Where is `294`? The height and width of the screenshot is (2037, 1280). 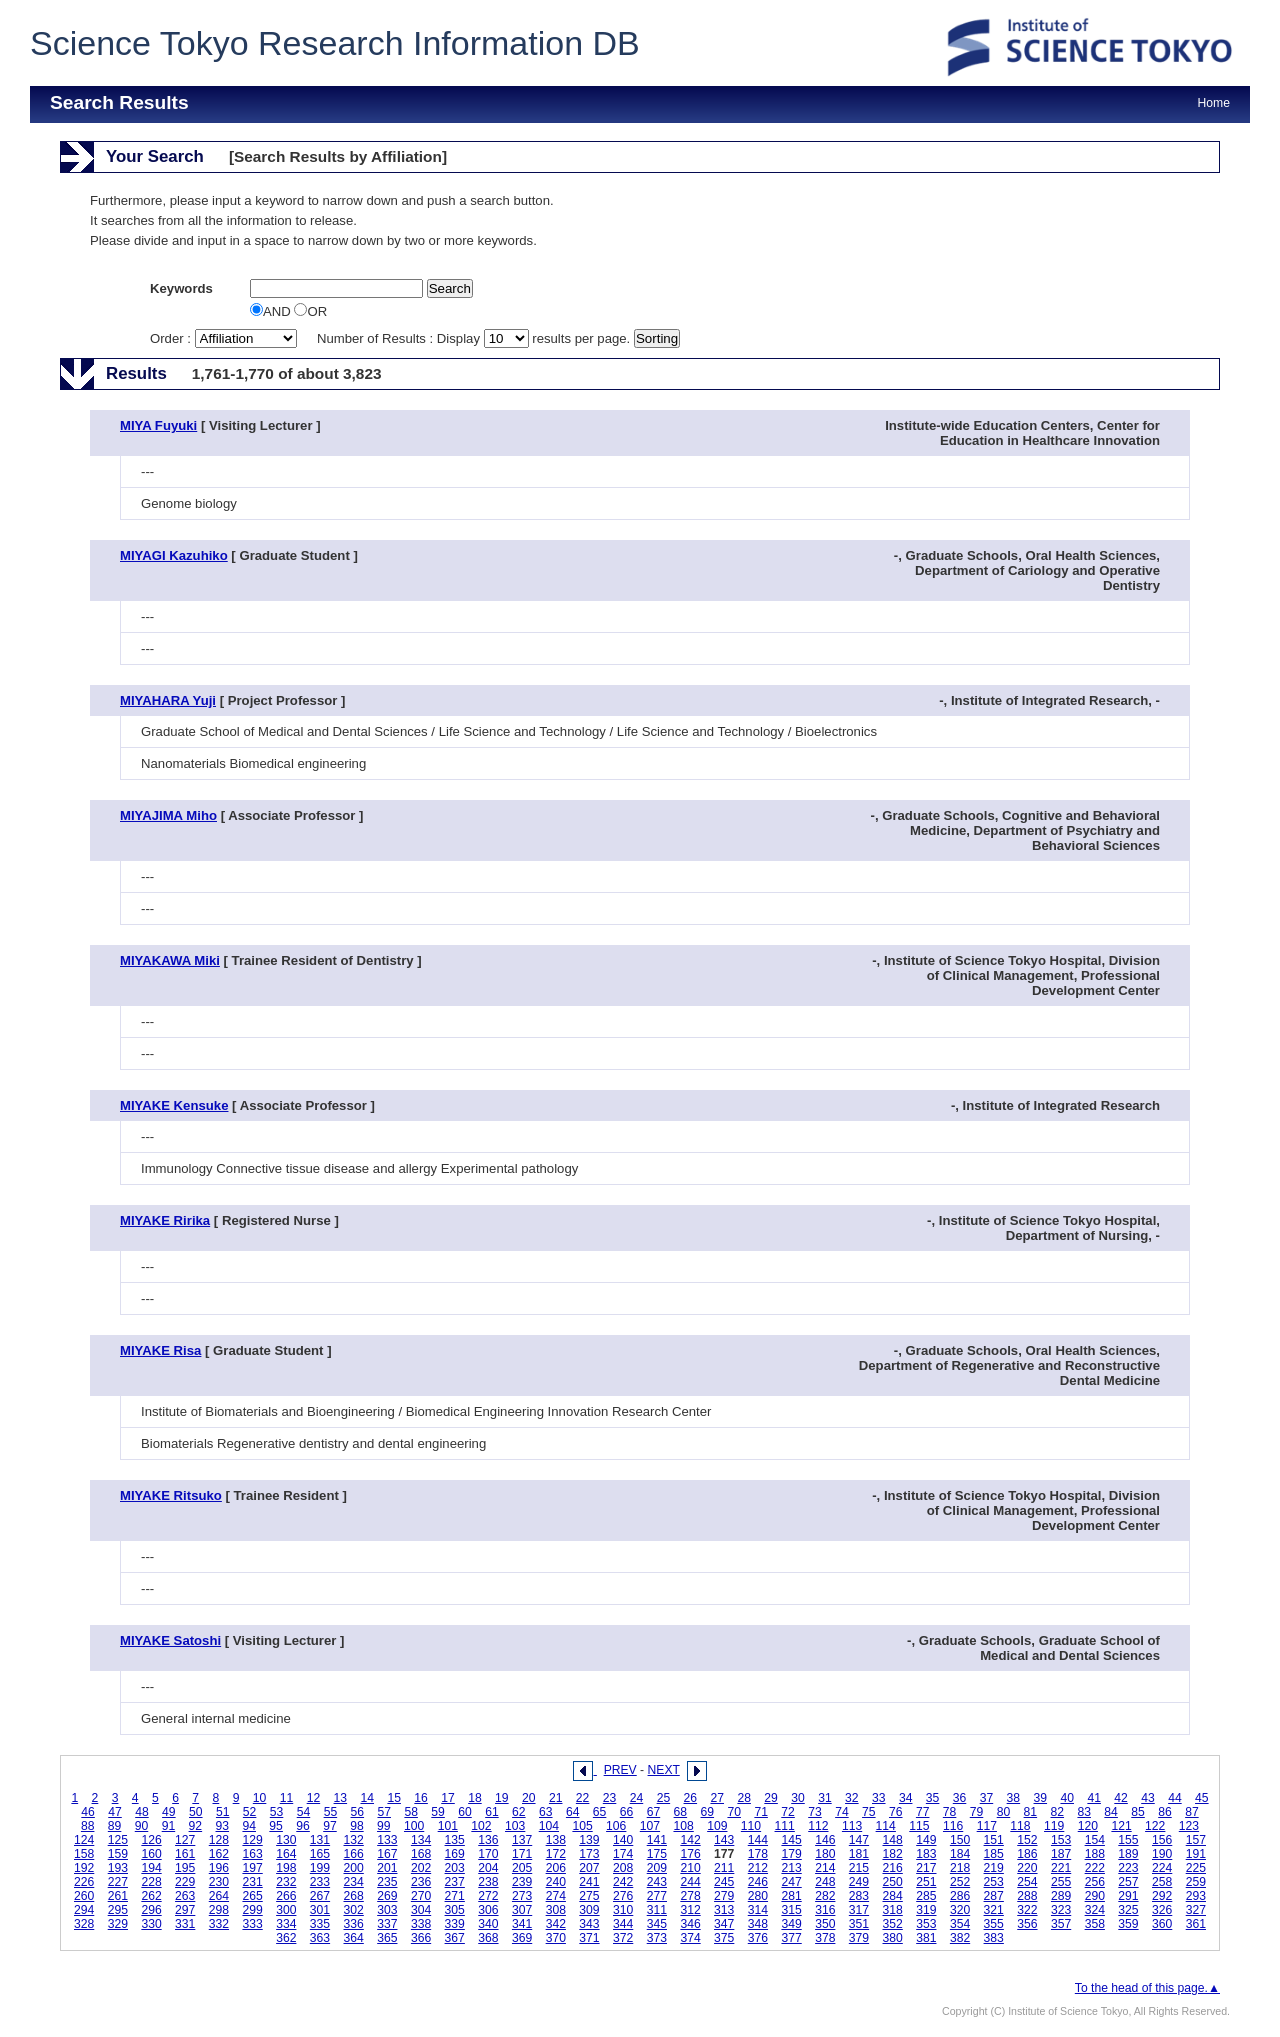 294 is located at coordinates (84, 1910).